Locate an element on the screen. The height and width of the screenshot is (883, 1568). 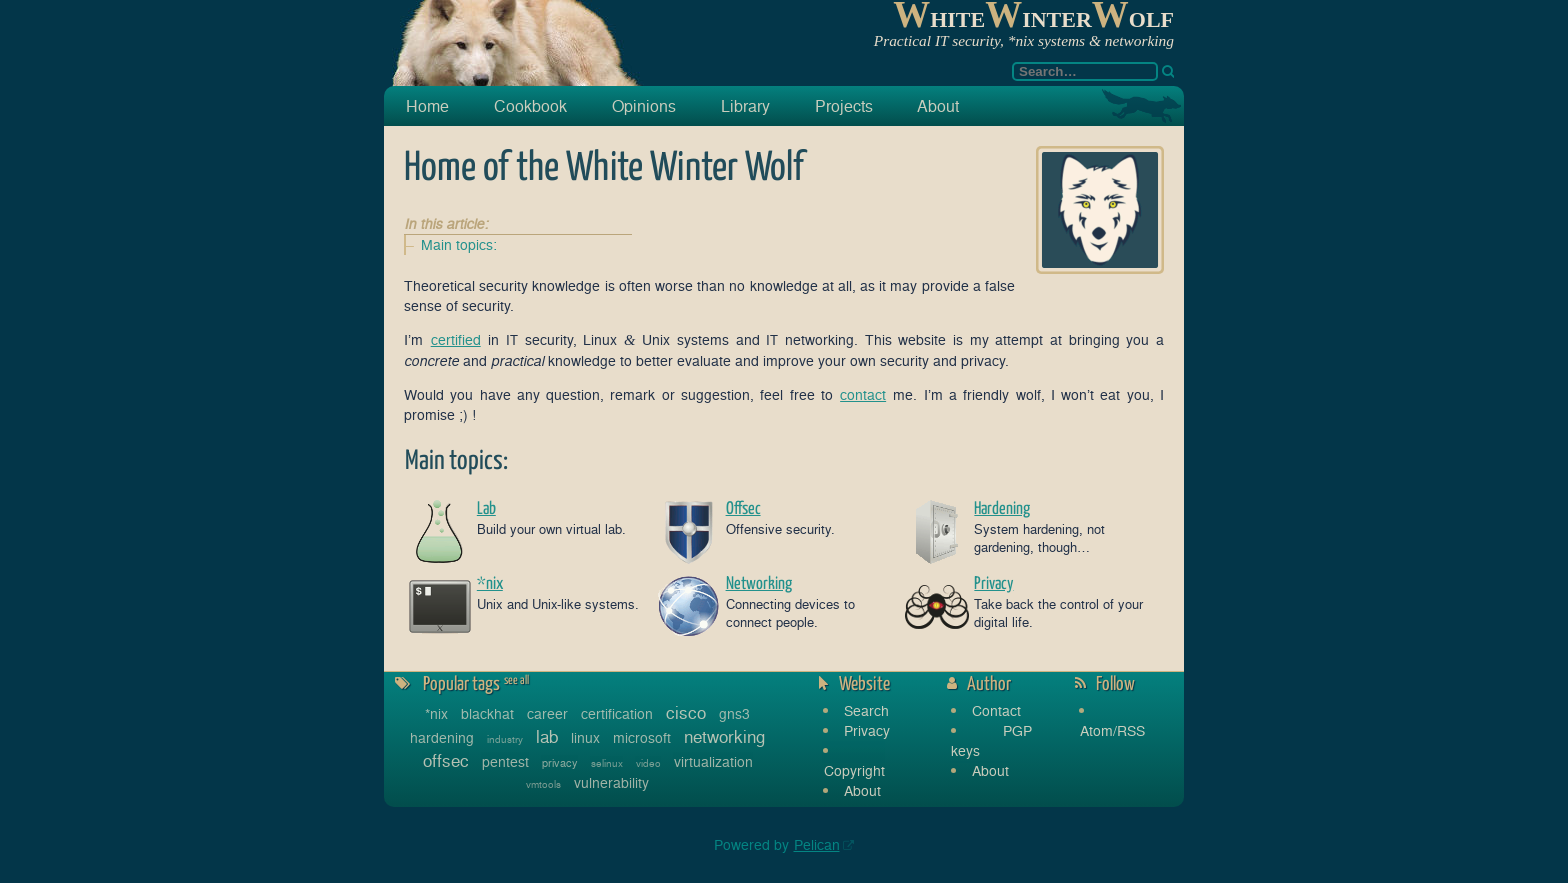
see all is located at coordinates (516, 681).